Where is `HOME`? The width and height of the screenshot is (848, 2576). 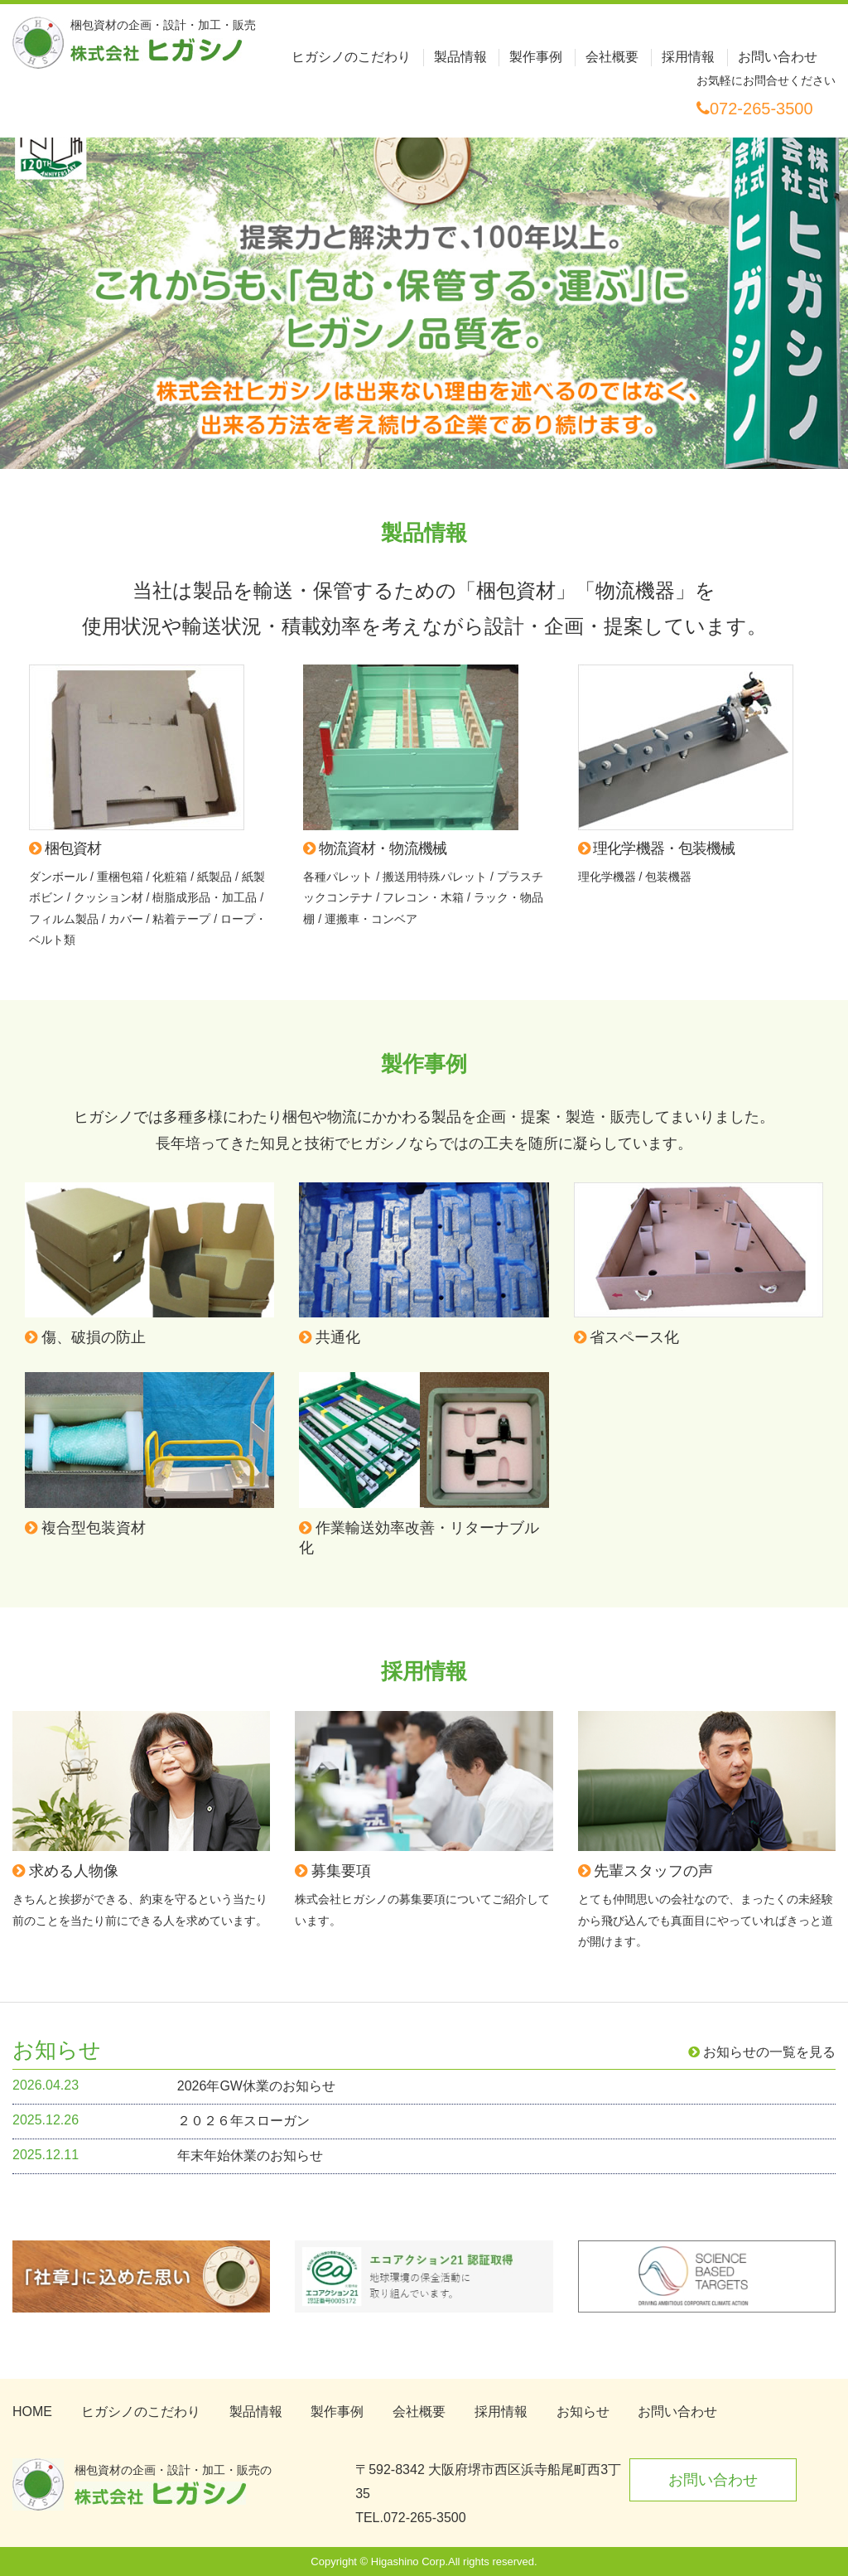
HOME is located at coordinates (32, 2411).